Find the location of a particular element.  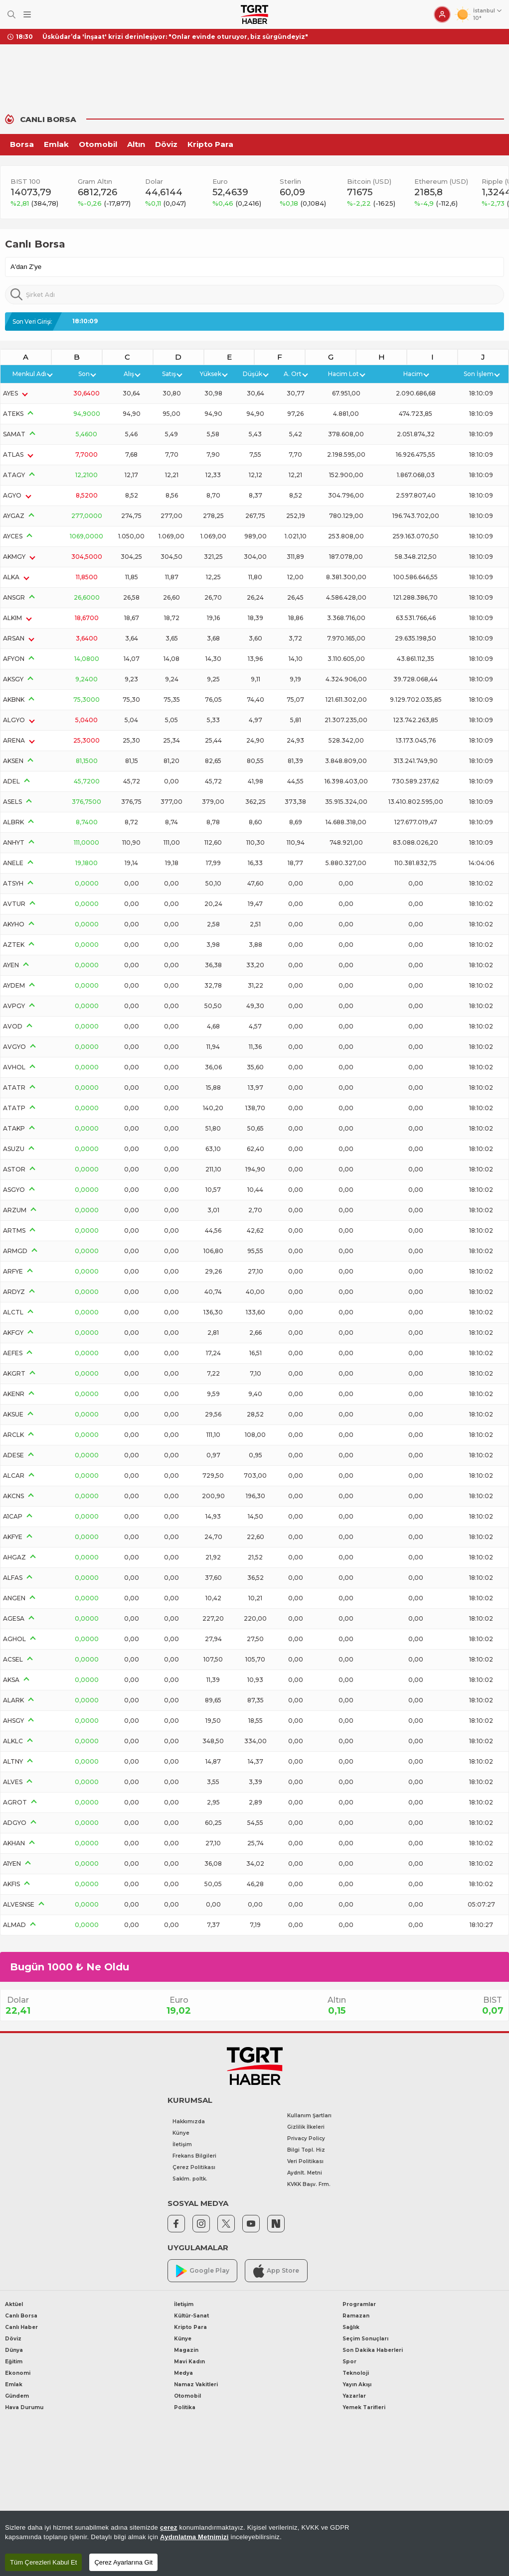

Spor is located at coordinates (349, 2361).